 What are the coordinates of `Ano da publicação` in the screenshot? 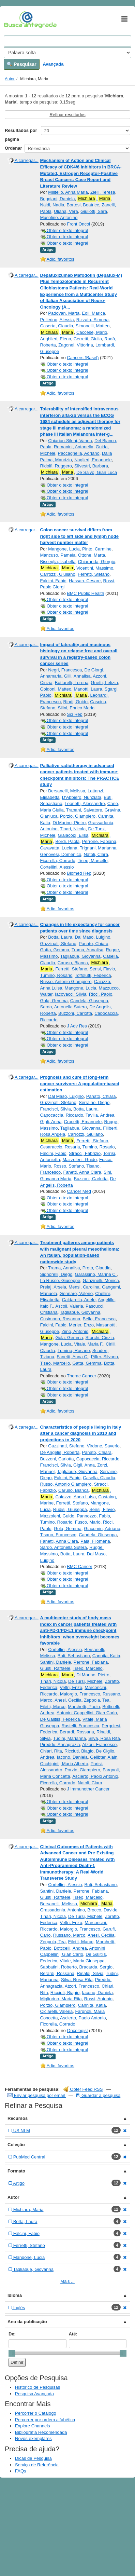 It's located at (27, 2321).